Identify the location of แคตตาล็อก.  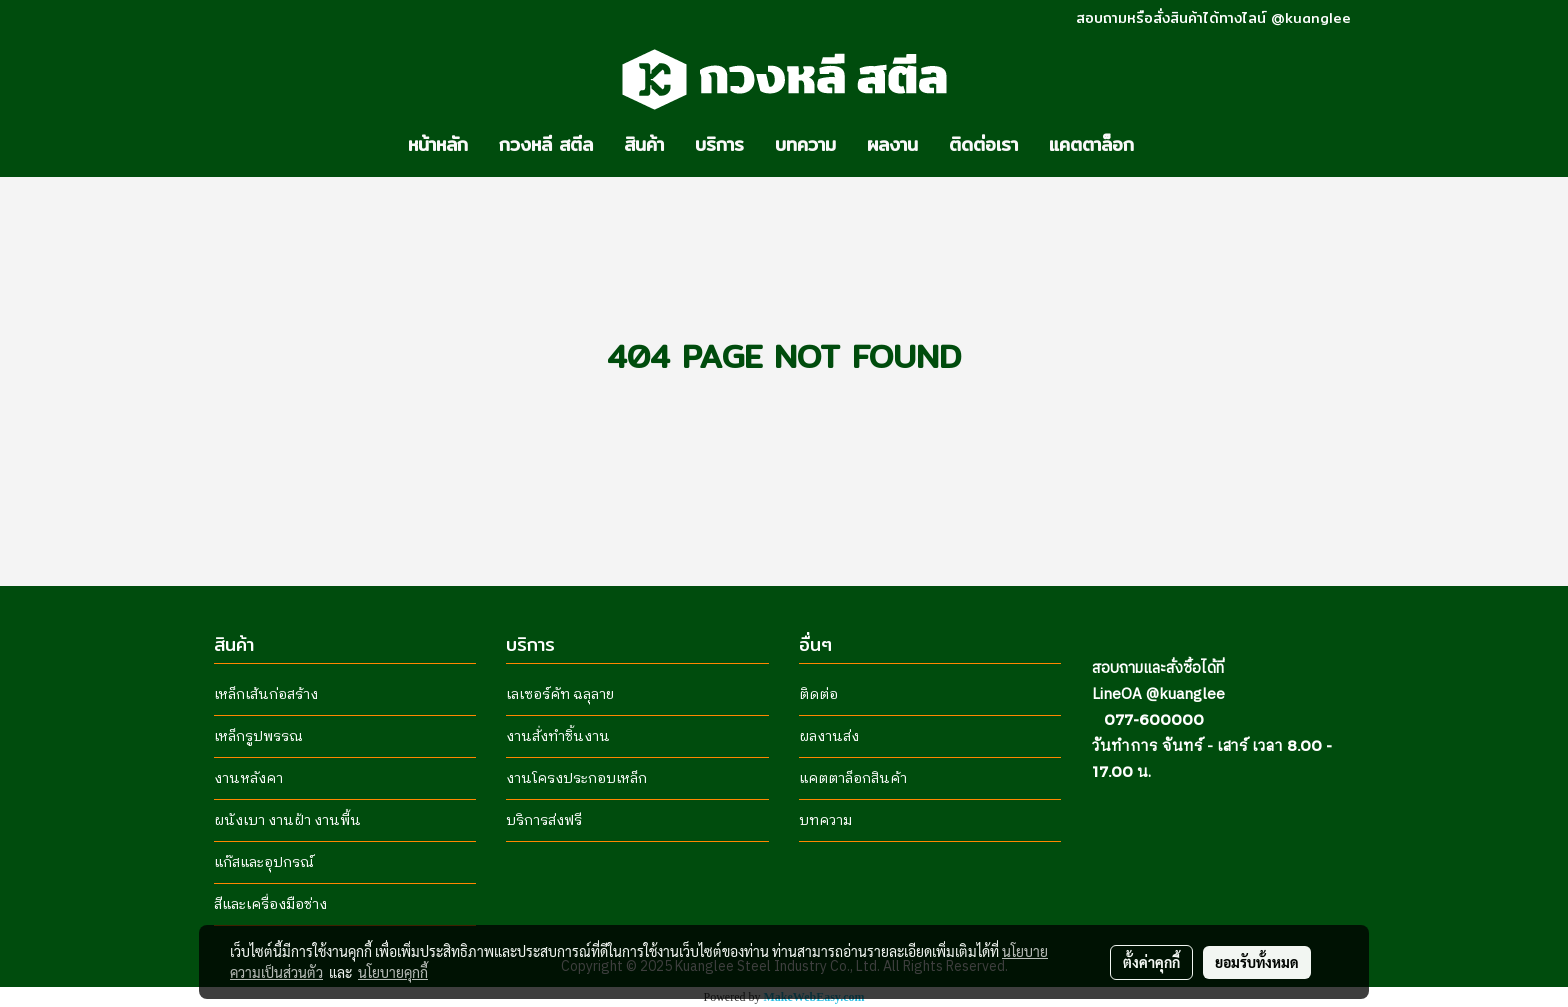
(1091, 144).